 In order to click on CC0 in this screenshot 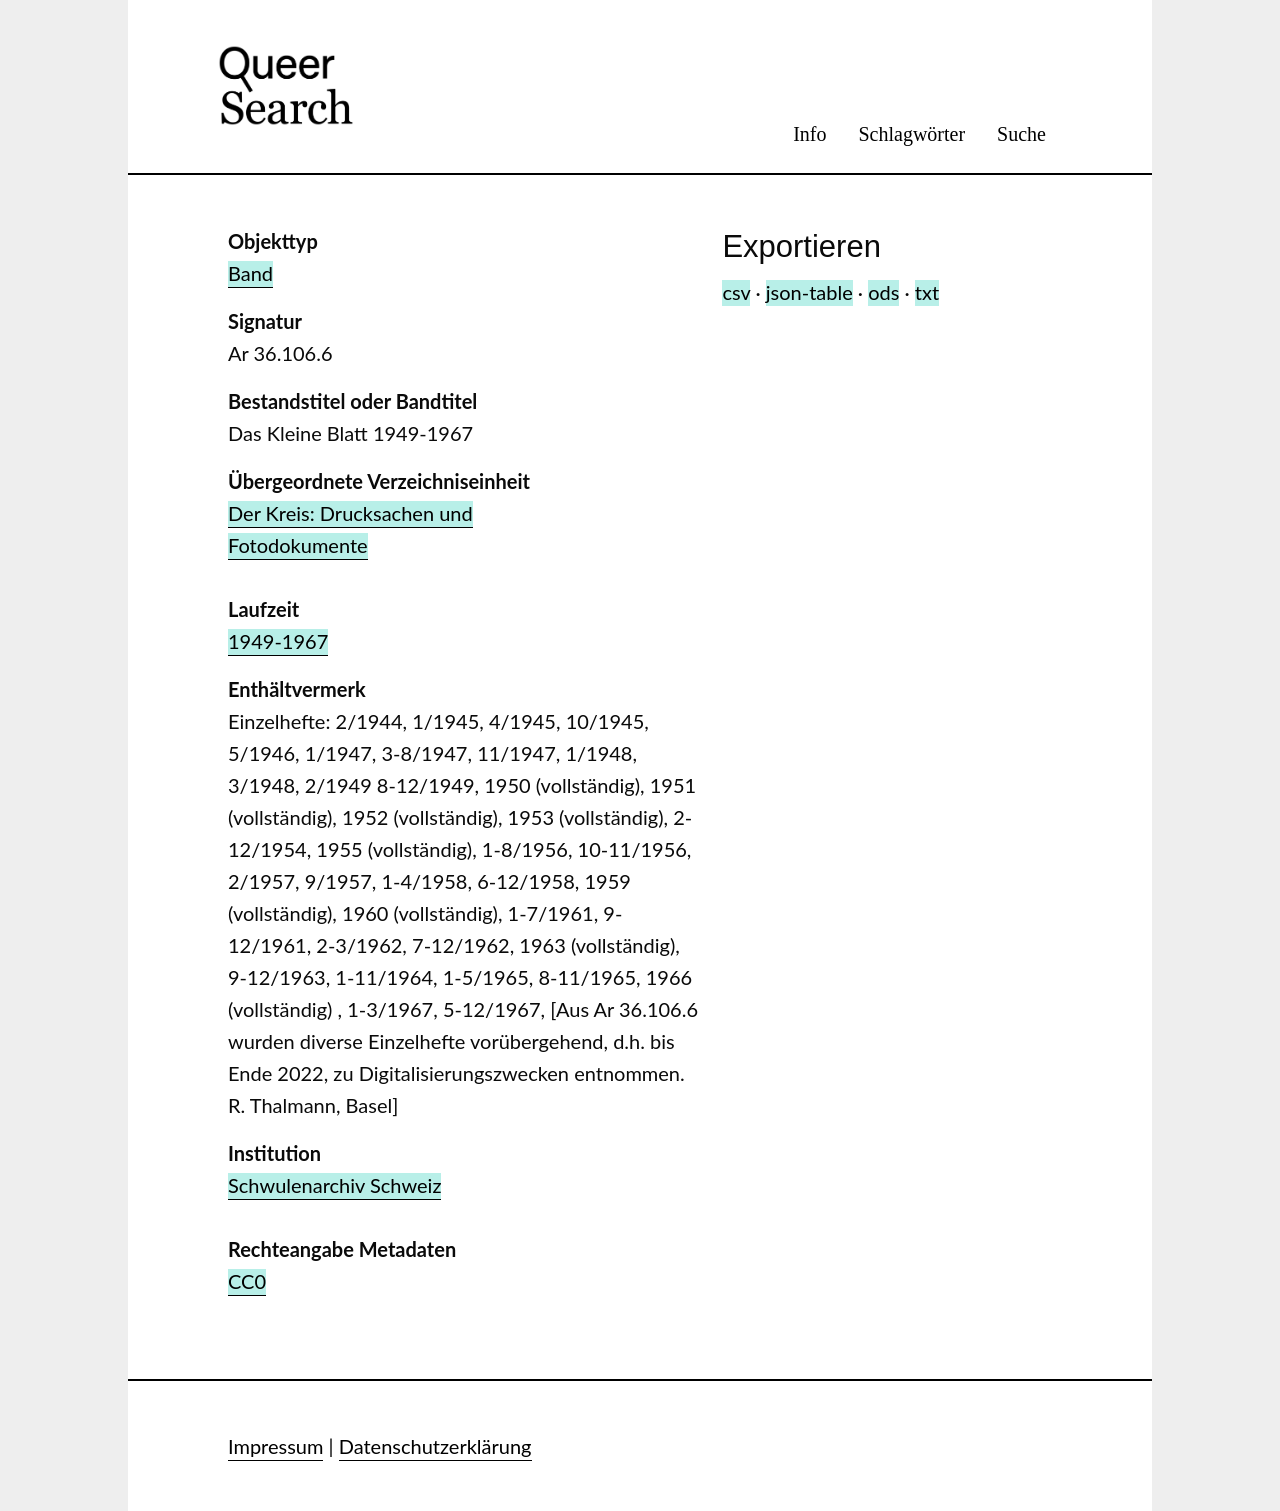, I will do `click(247, 1281)`.